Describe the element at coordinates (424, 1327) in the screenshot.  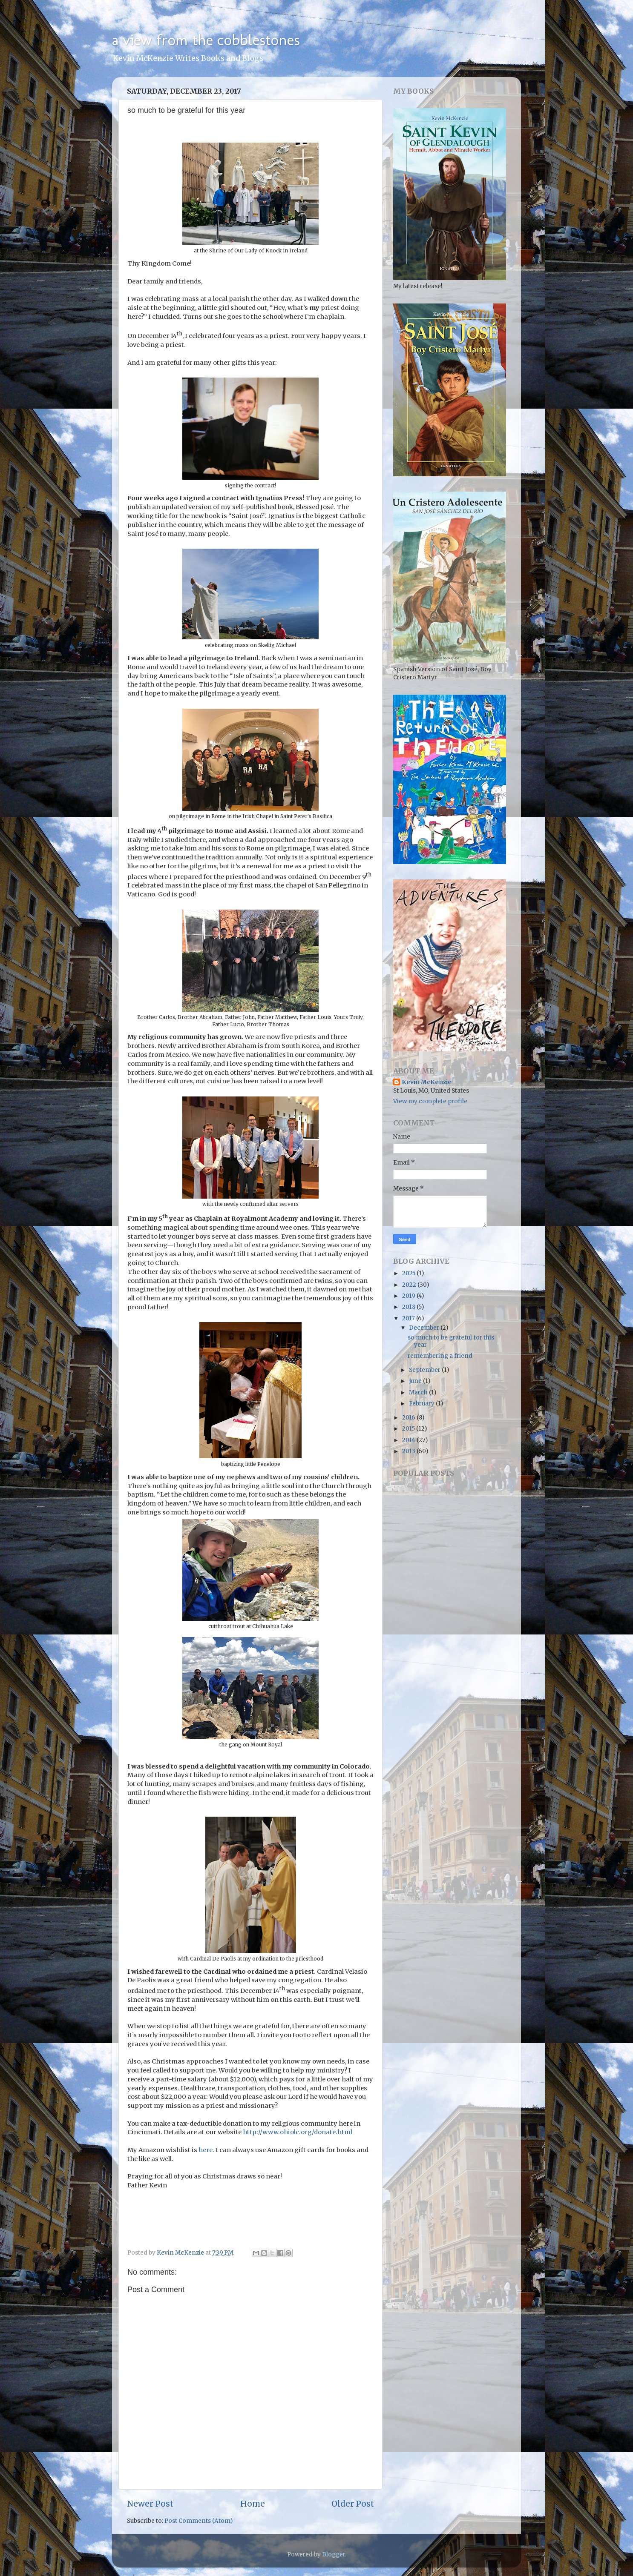
I see `December` at that location.